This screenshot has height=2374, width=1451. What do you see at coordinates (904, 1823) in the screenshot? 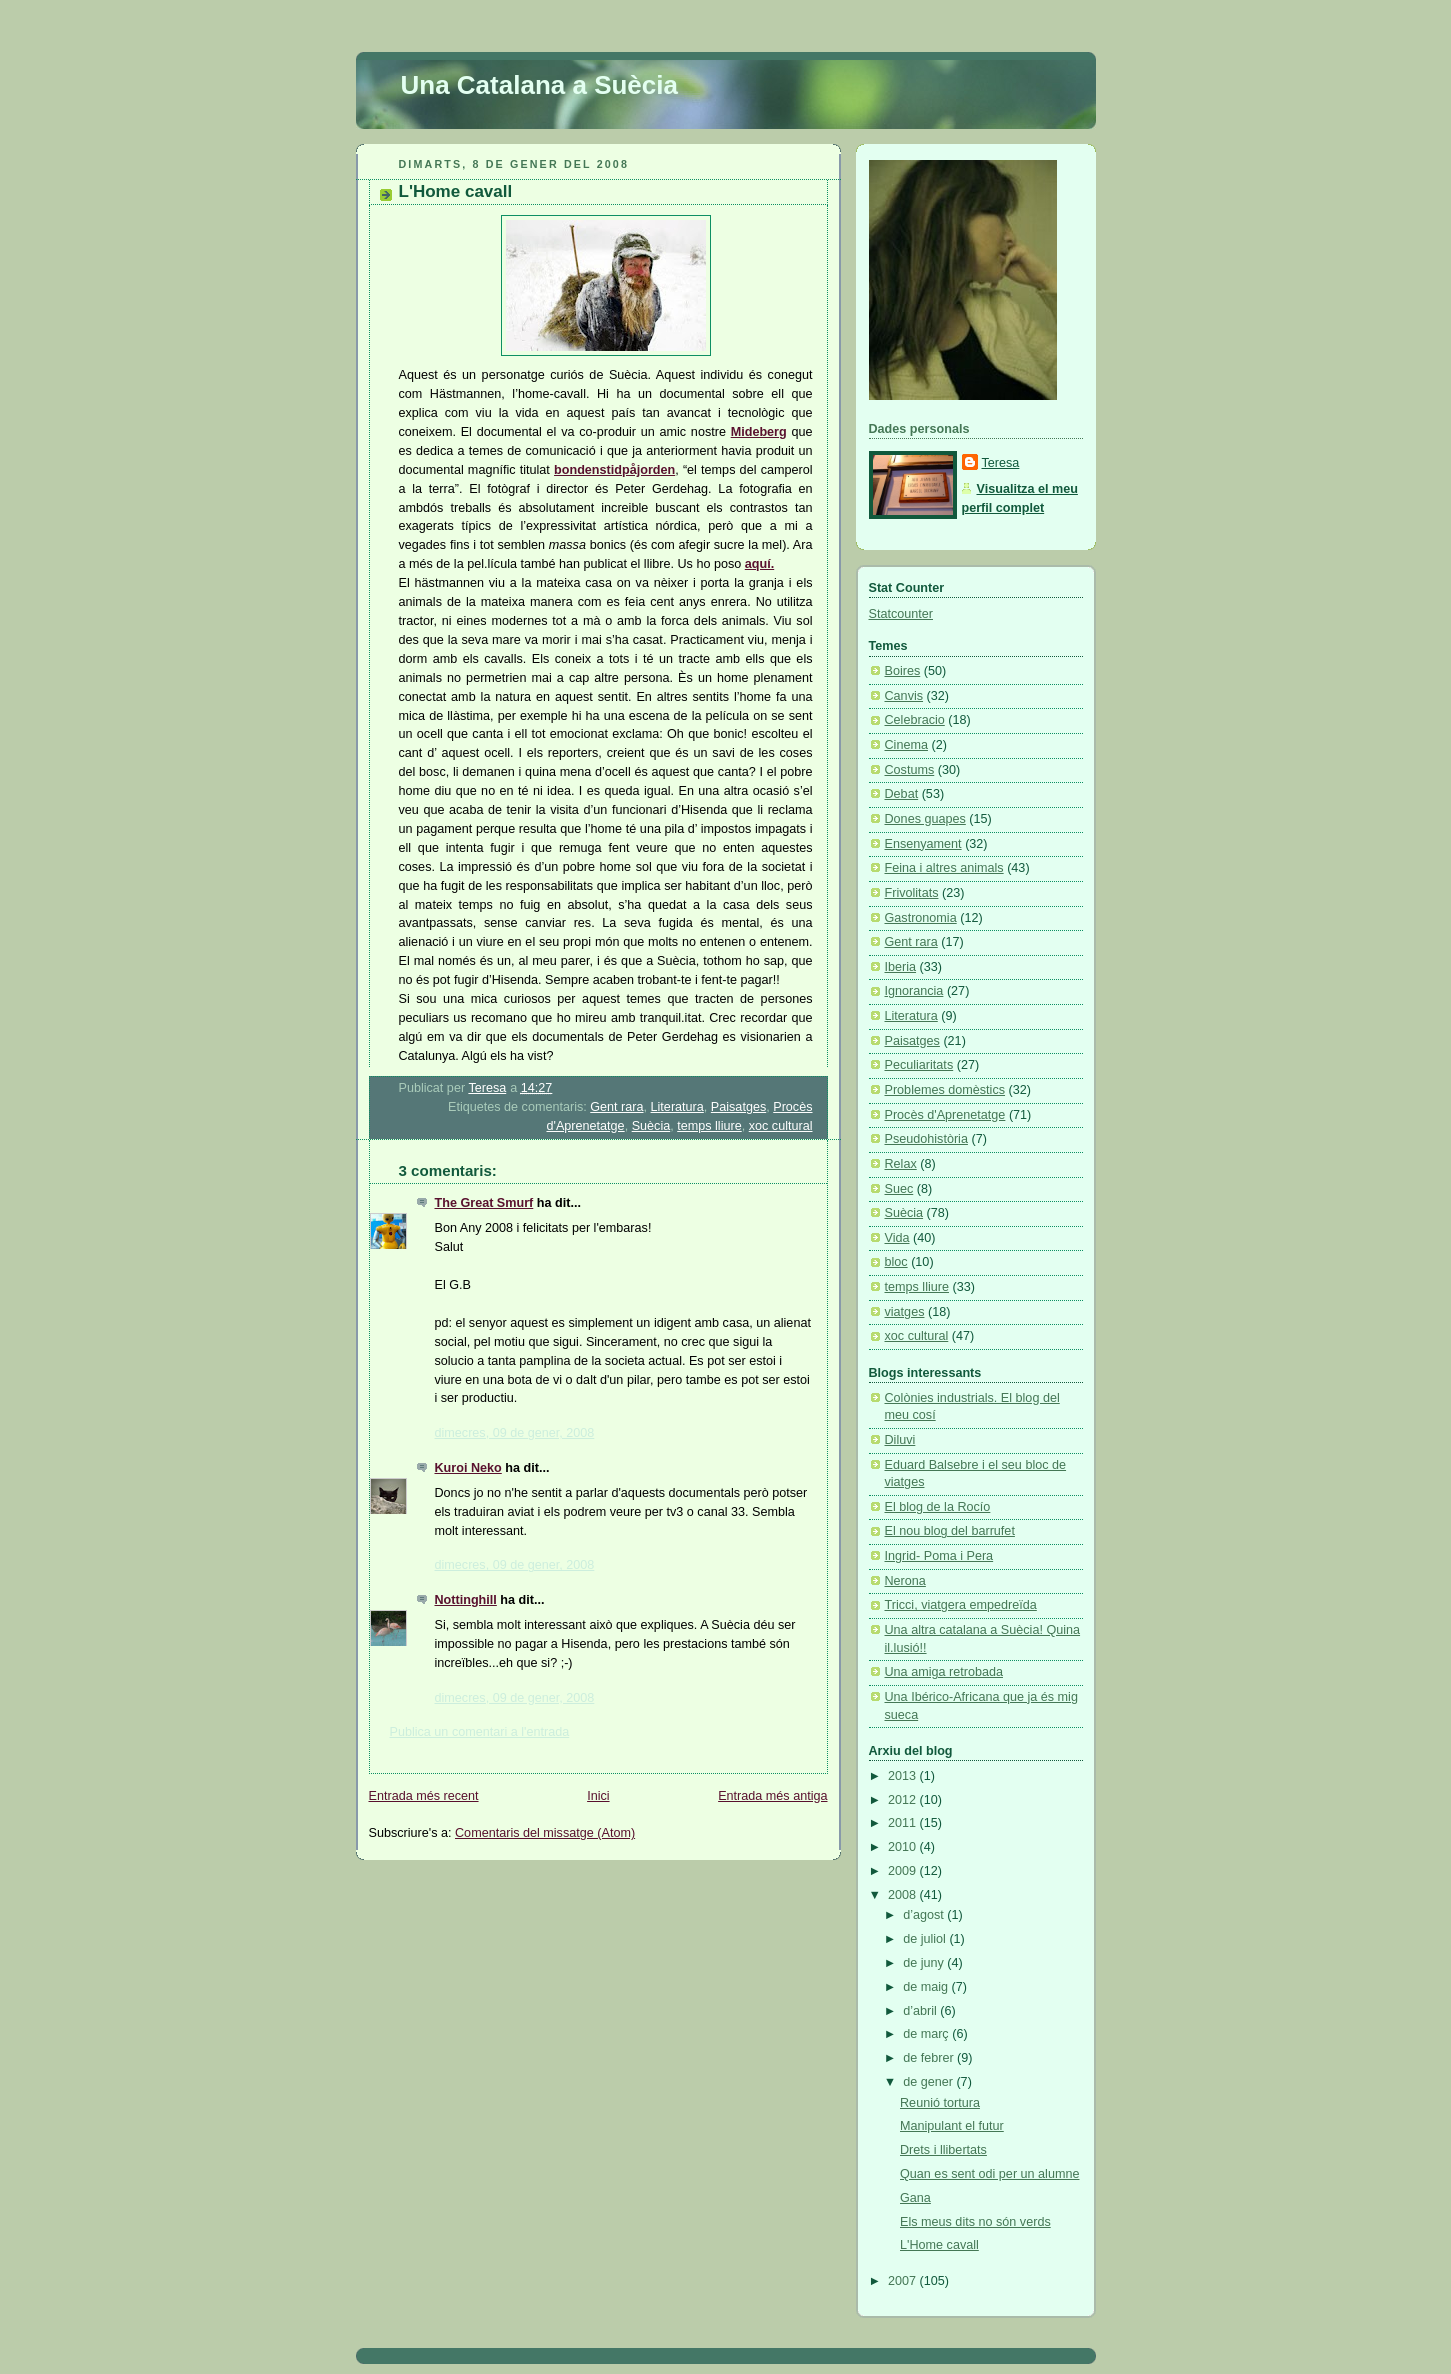
I see `2011` at bounding box center [904, 1823].